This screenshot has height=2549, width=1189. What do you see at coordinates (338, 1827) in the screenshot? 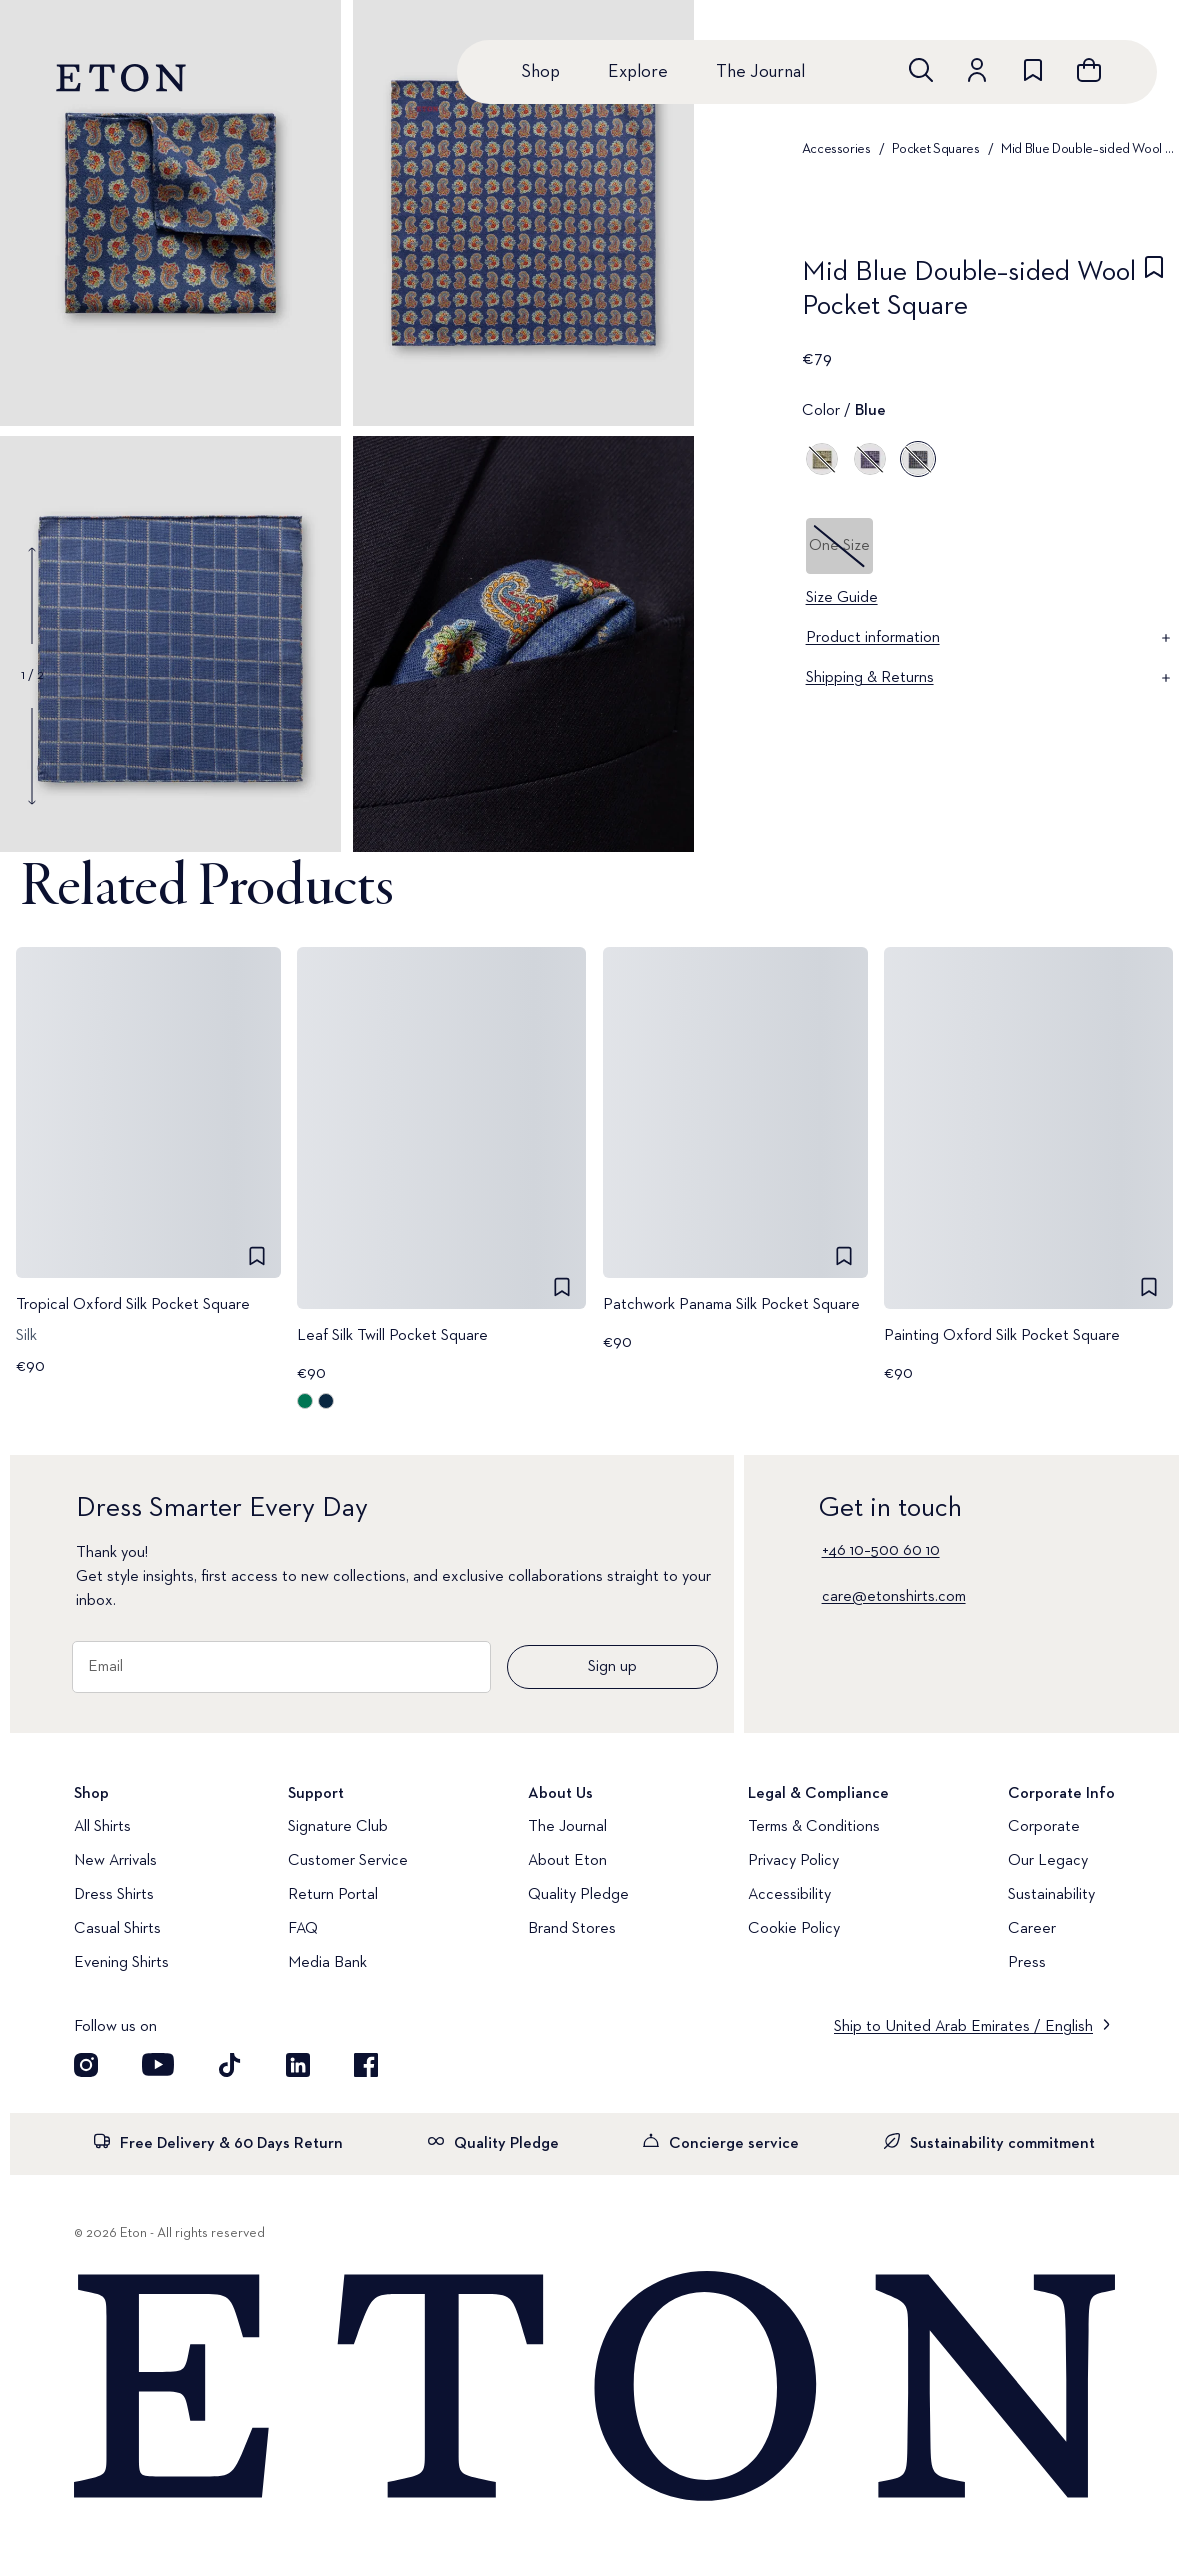
I see `Signature Club` at bounding box center [338, 1827].